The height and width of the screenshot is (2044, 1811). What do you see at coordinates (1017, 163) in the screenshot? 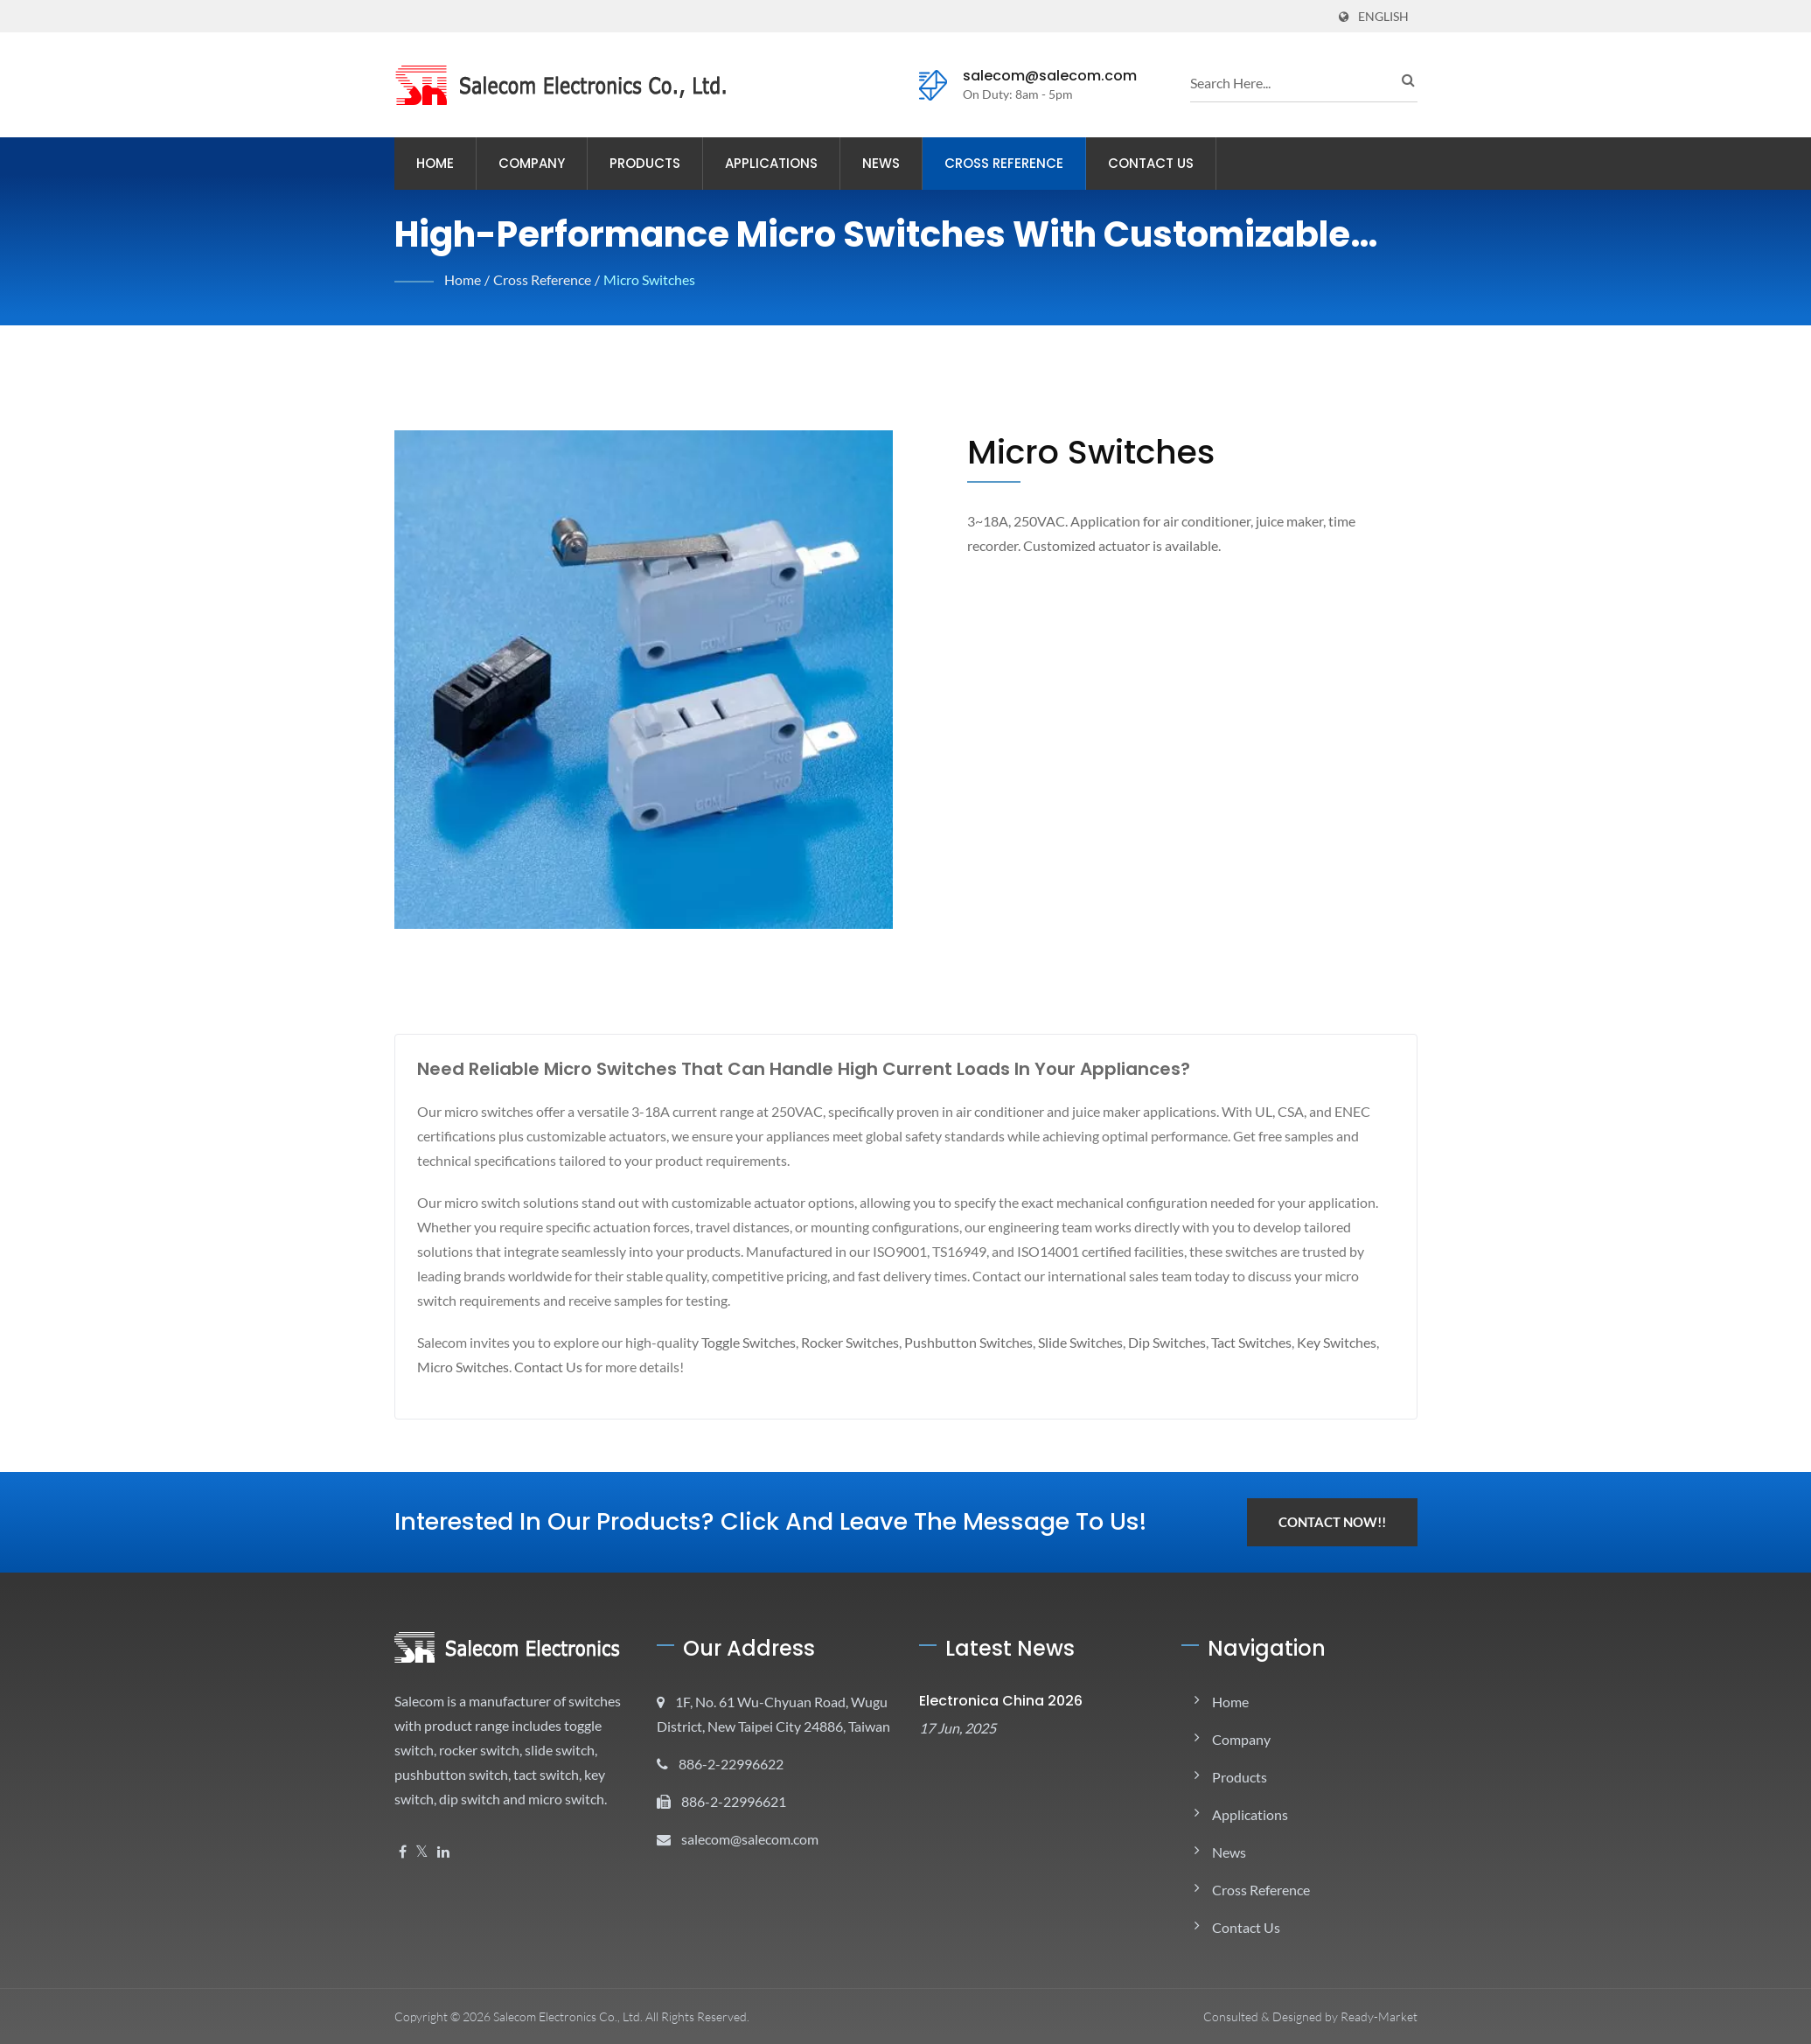
I see `Cross Reference` at bounding box center [1017, 163].